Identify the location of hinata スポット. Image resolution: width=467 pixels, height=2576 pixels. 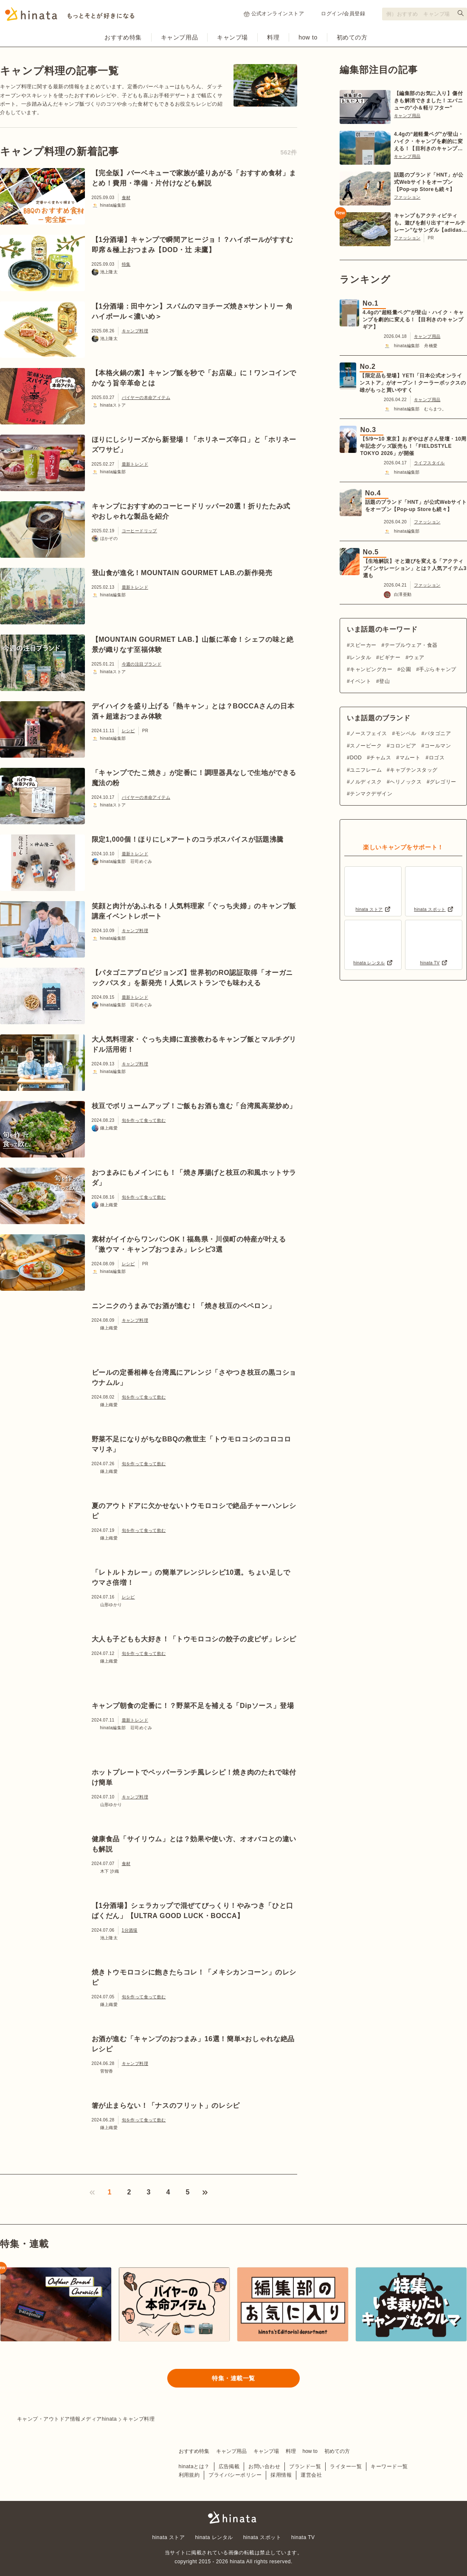
(262, 2537).